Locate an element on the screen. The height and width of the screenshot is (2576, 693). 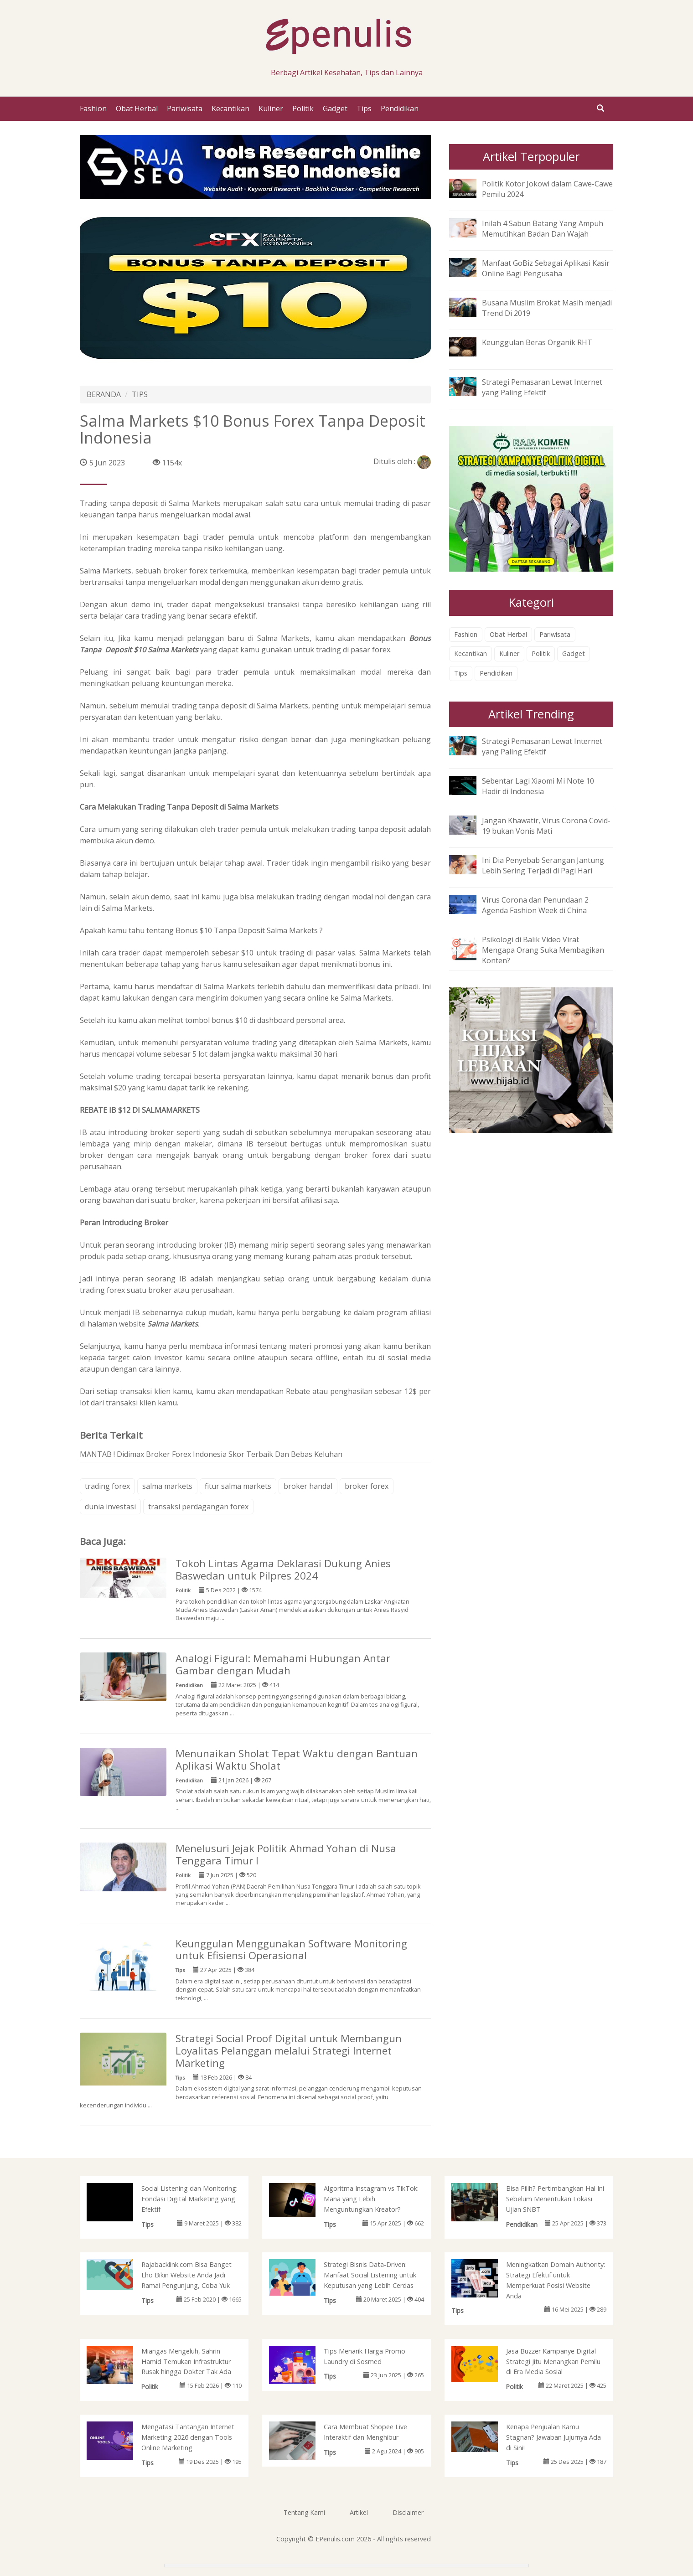
Artikel is located at coordinates (359, 2512).